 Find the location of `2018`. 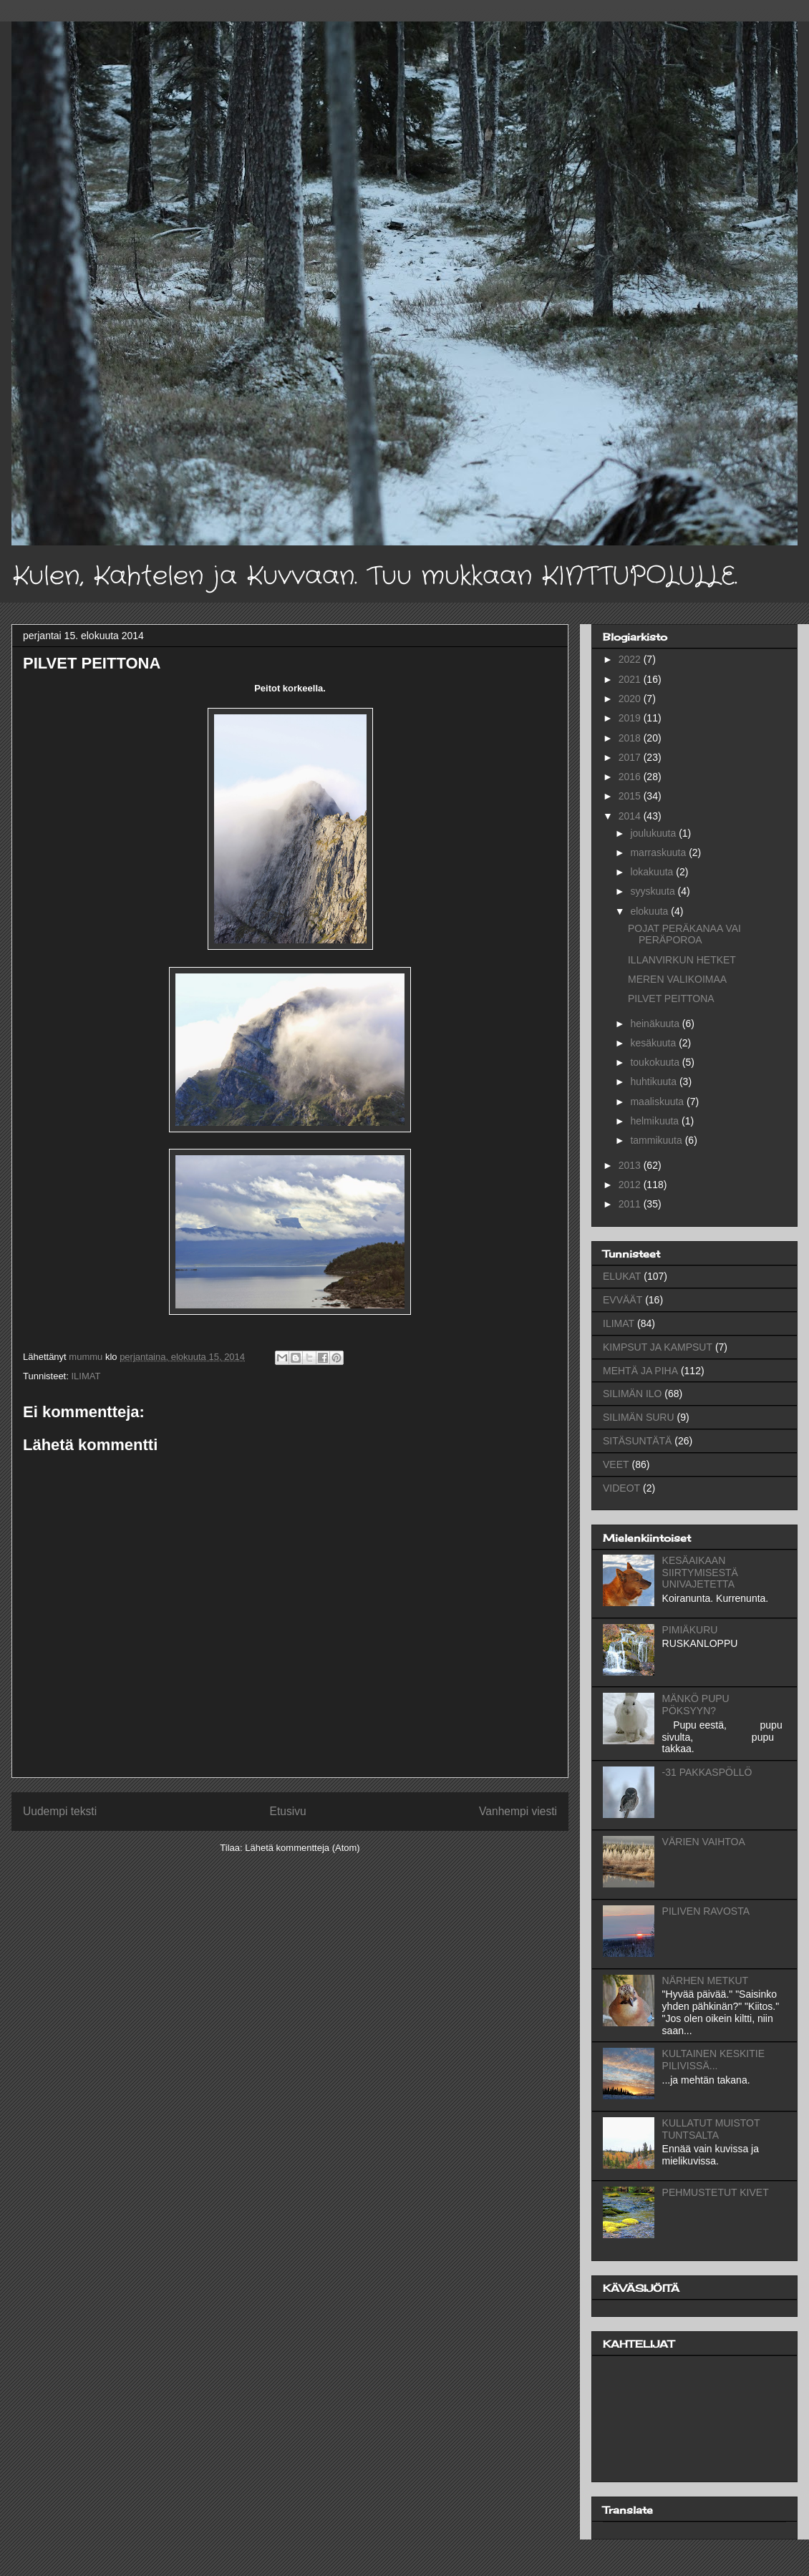

2018 is located at coordinates (631, 738).